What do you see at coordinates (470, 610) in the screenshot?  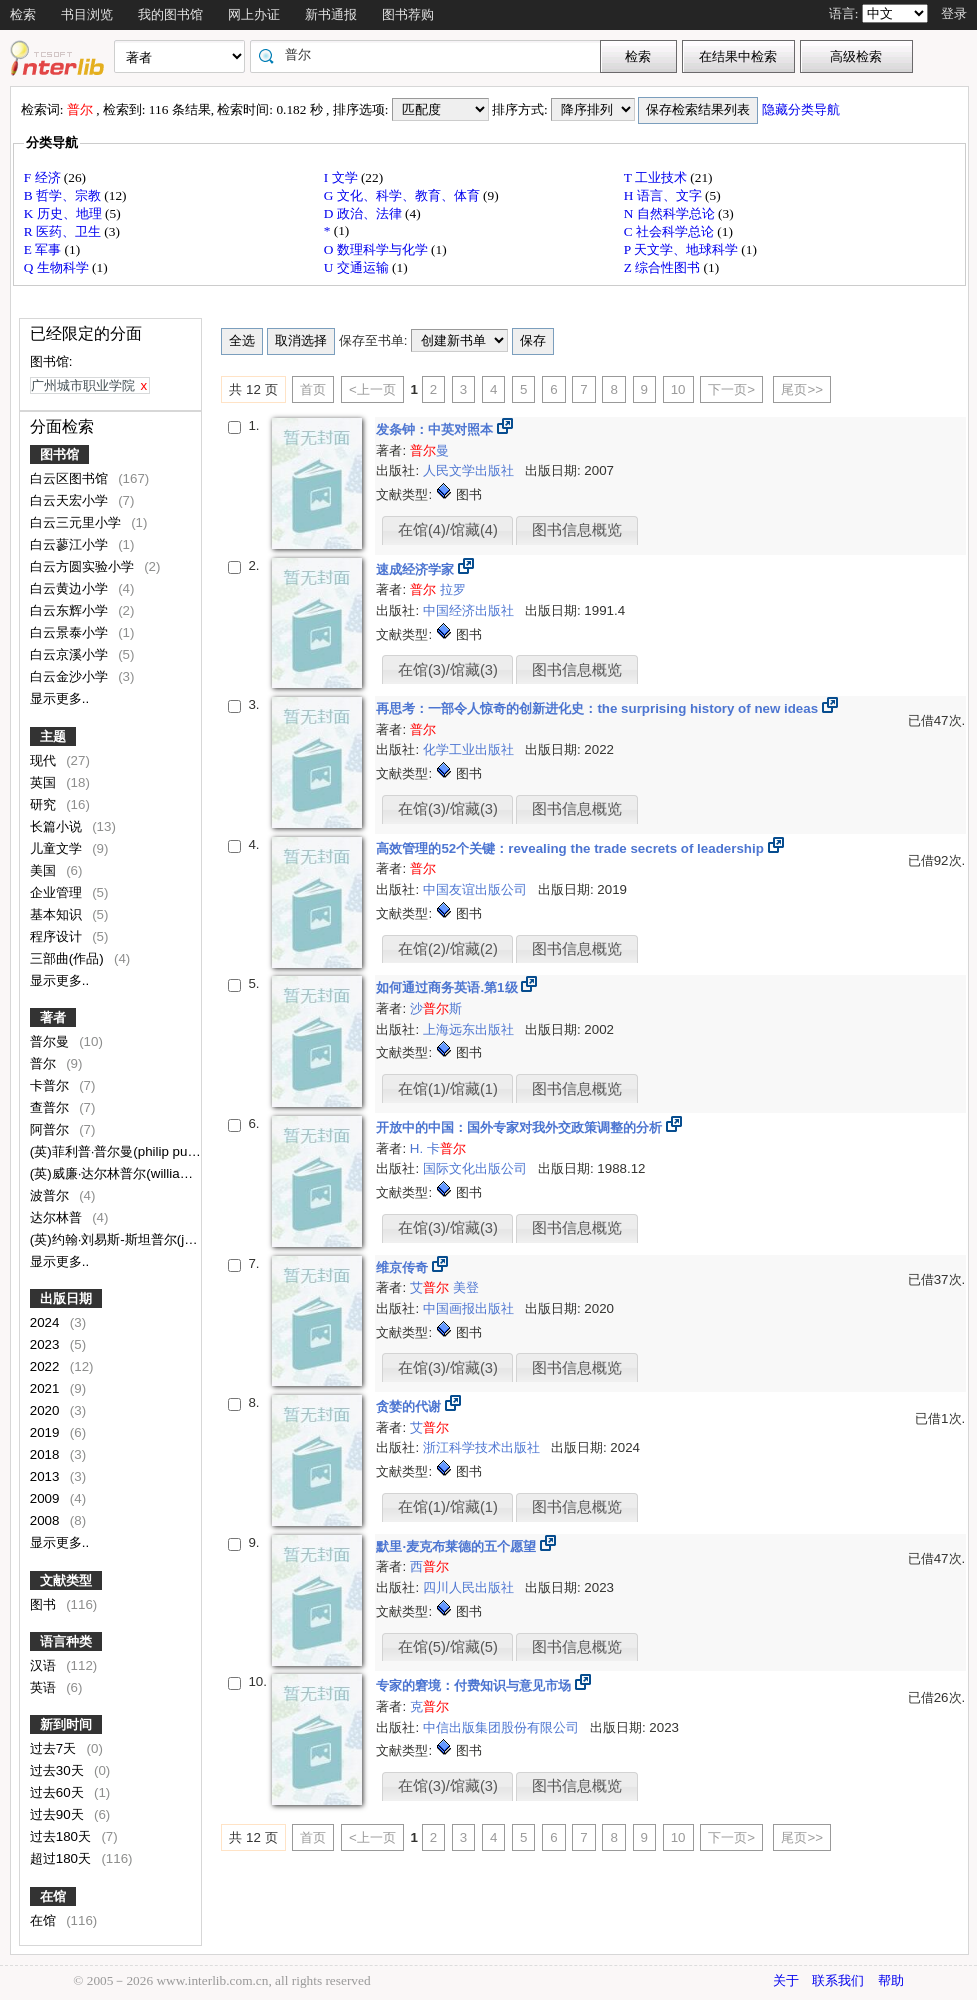 I see `中国经济出版社` at bounding box center [470, 610].